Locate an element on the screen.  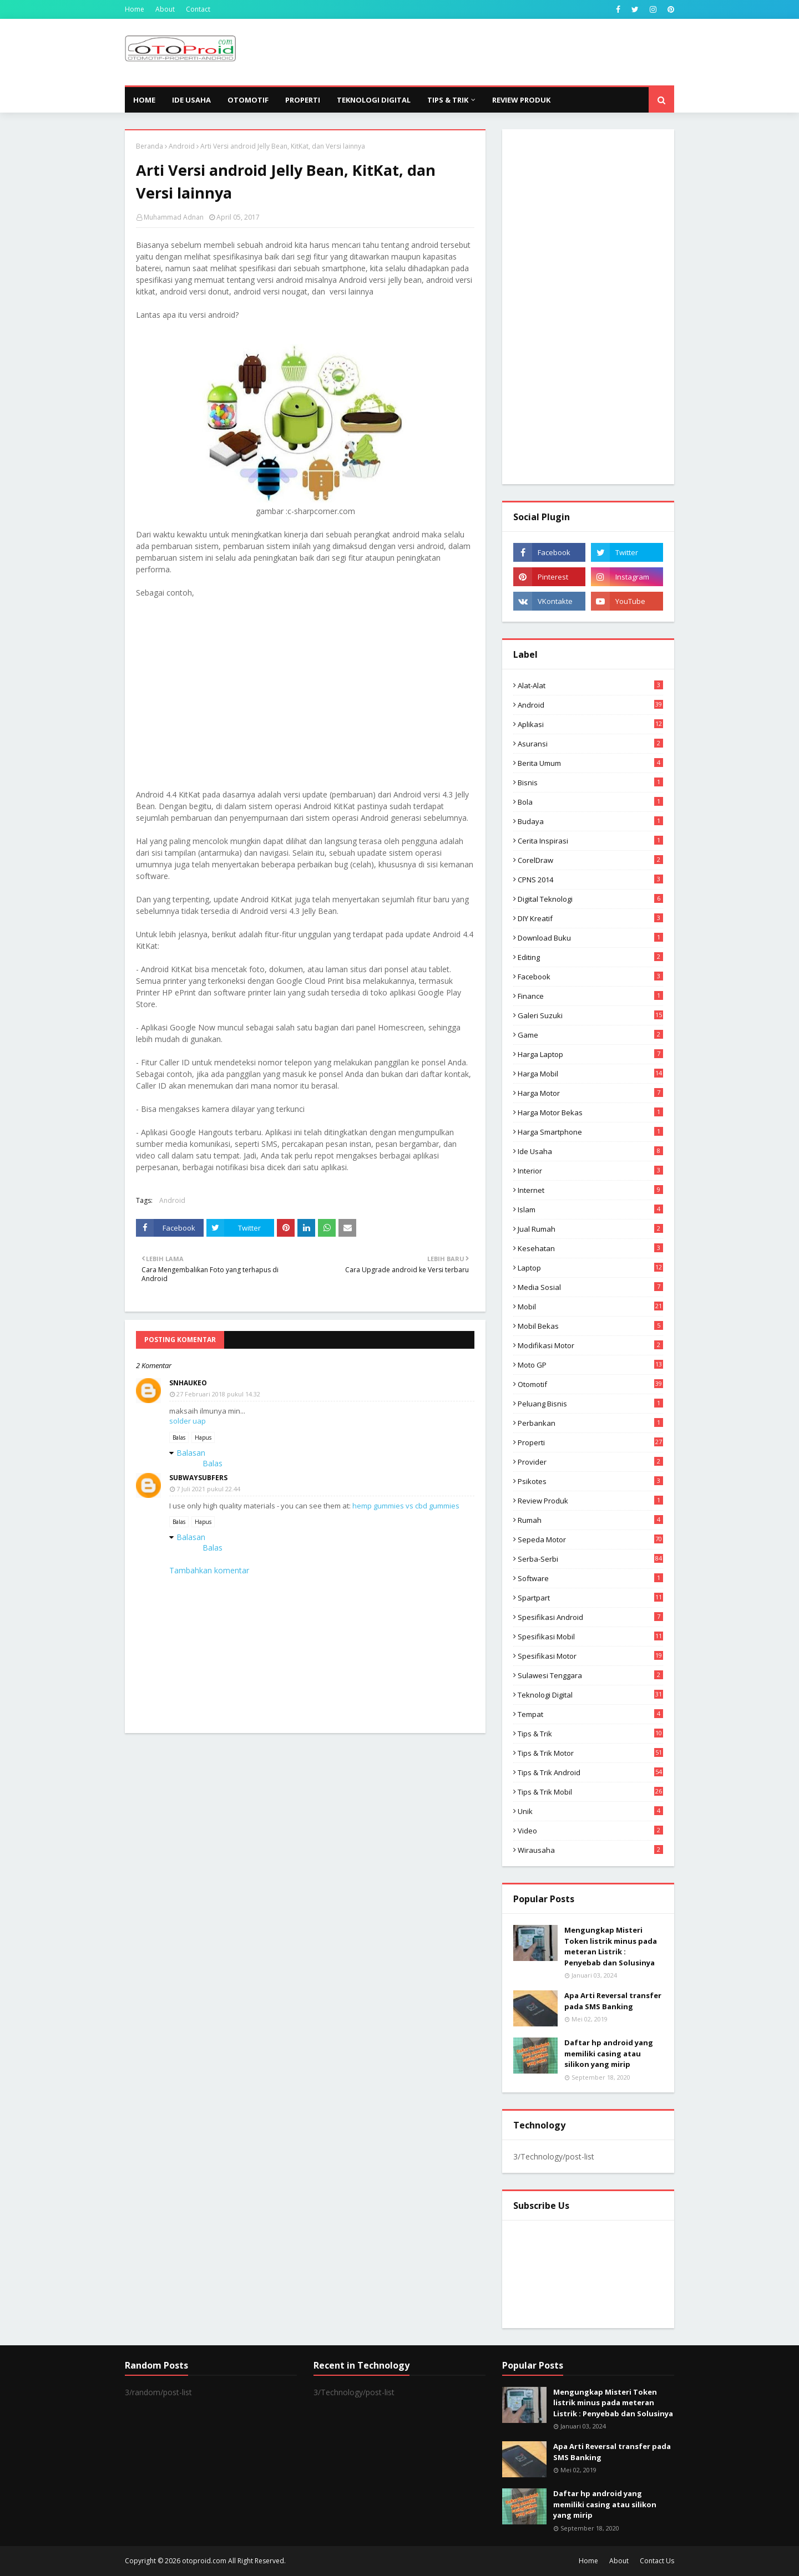
Game is located at coordinates (590, 1035).